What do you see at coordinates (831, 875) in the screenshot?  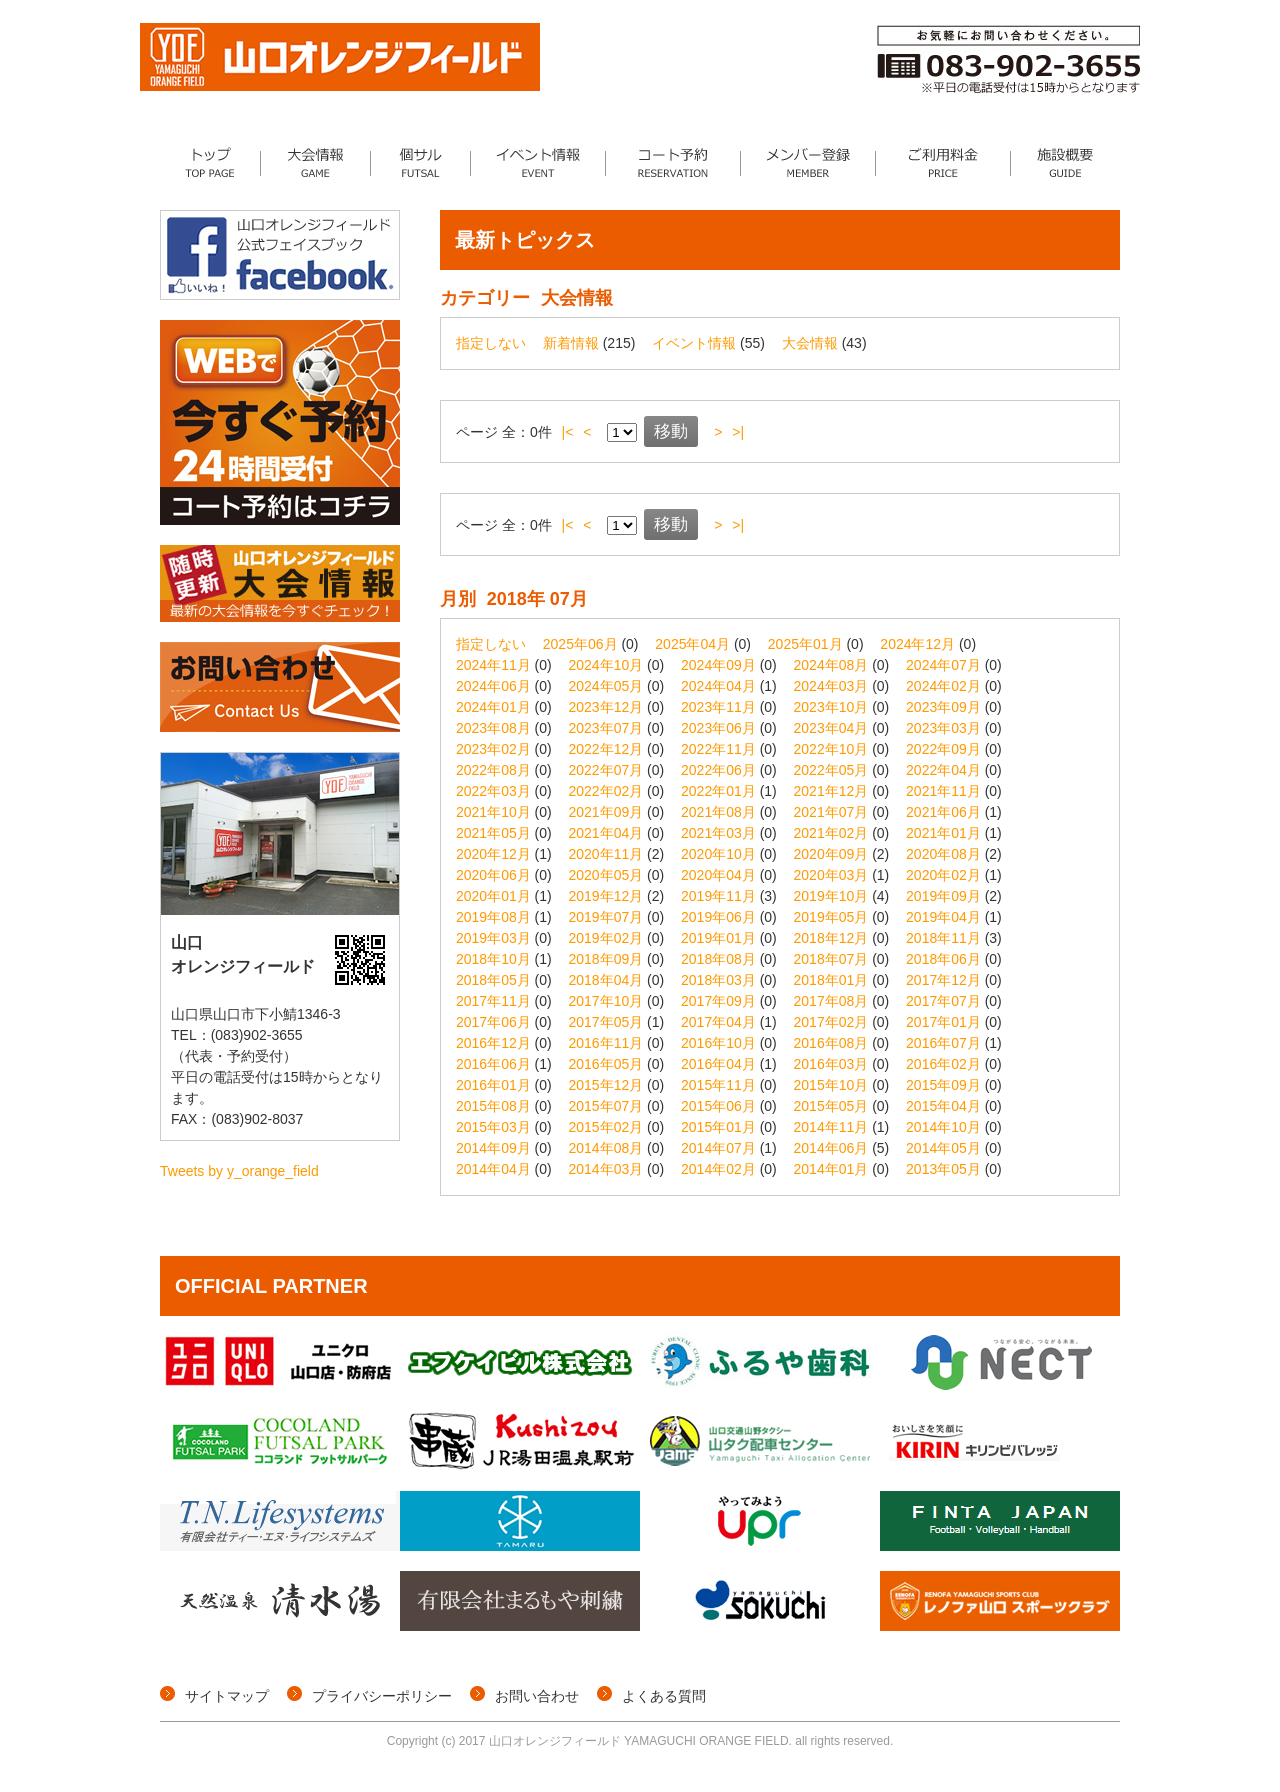 I see `2020年03月` at bounding box center [831, 875].